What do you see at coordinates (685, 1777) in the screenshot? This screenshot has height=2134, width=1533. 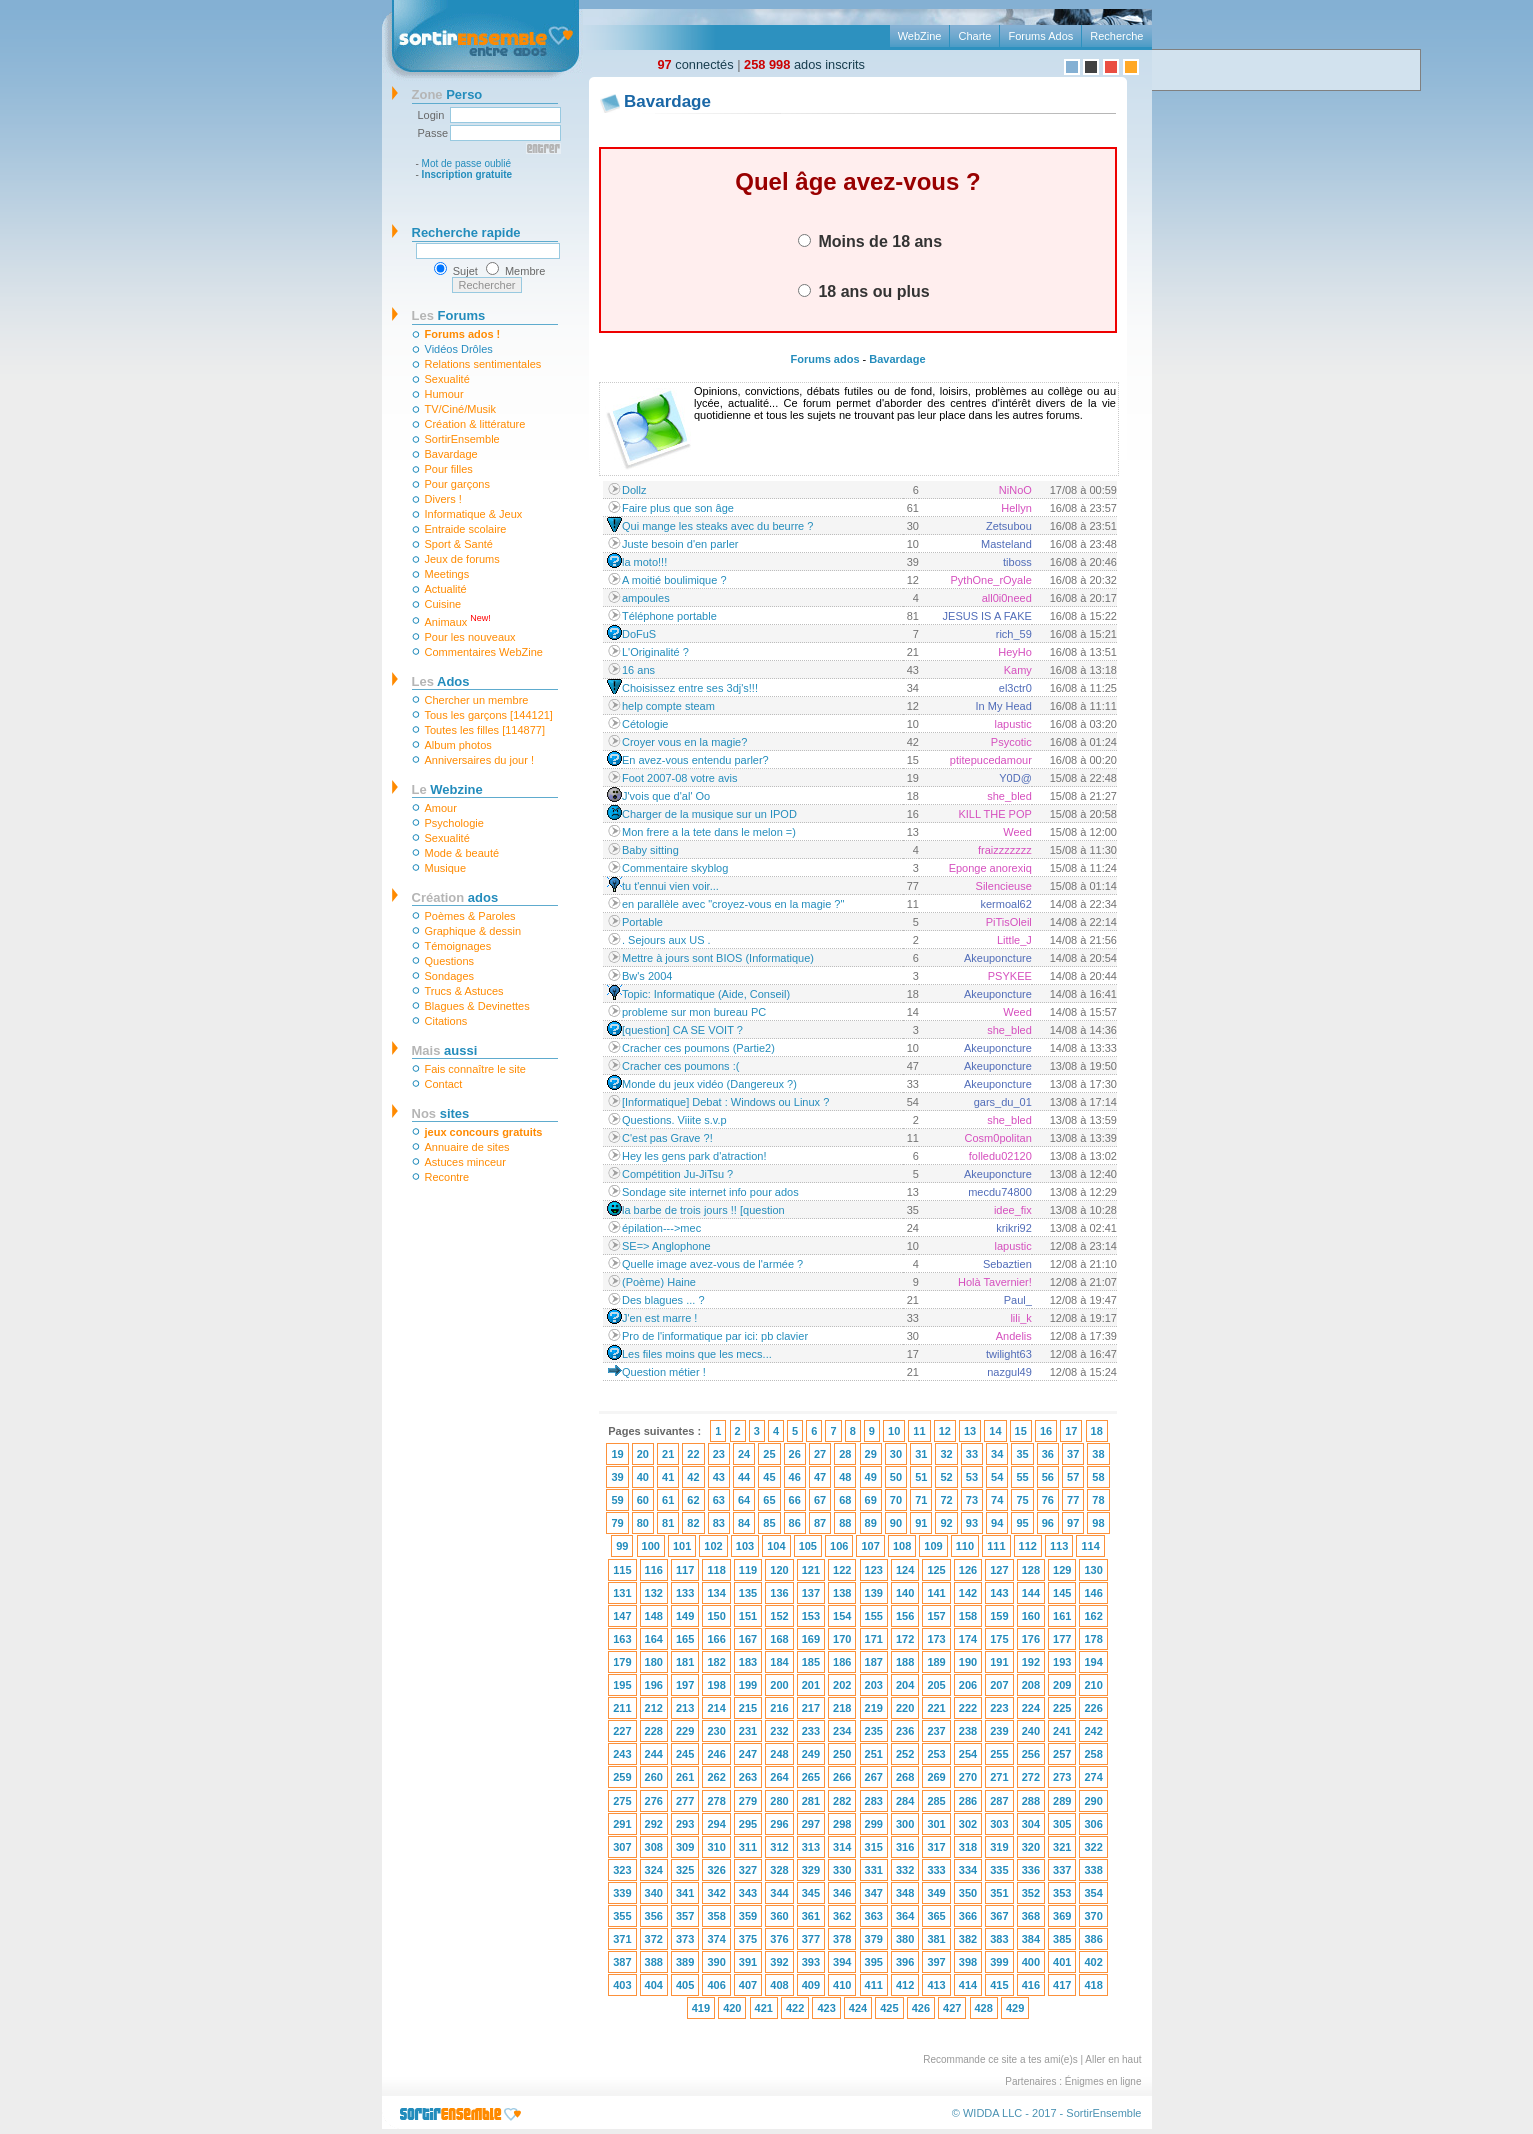 I see `261` at bounding box center [685, 1777].